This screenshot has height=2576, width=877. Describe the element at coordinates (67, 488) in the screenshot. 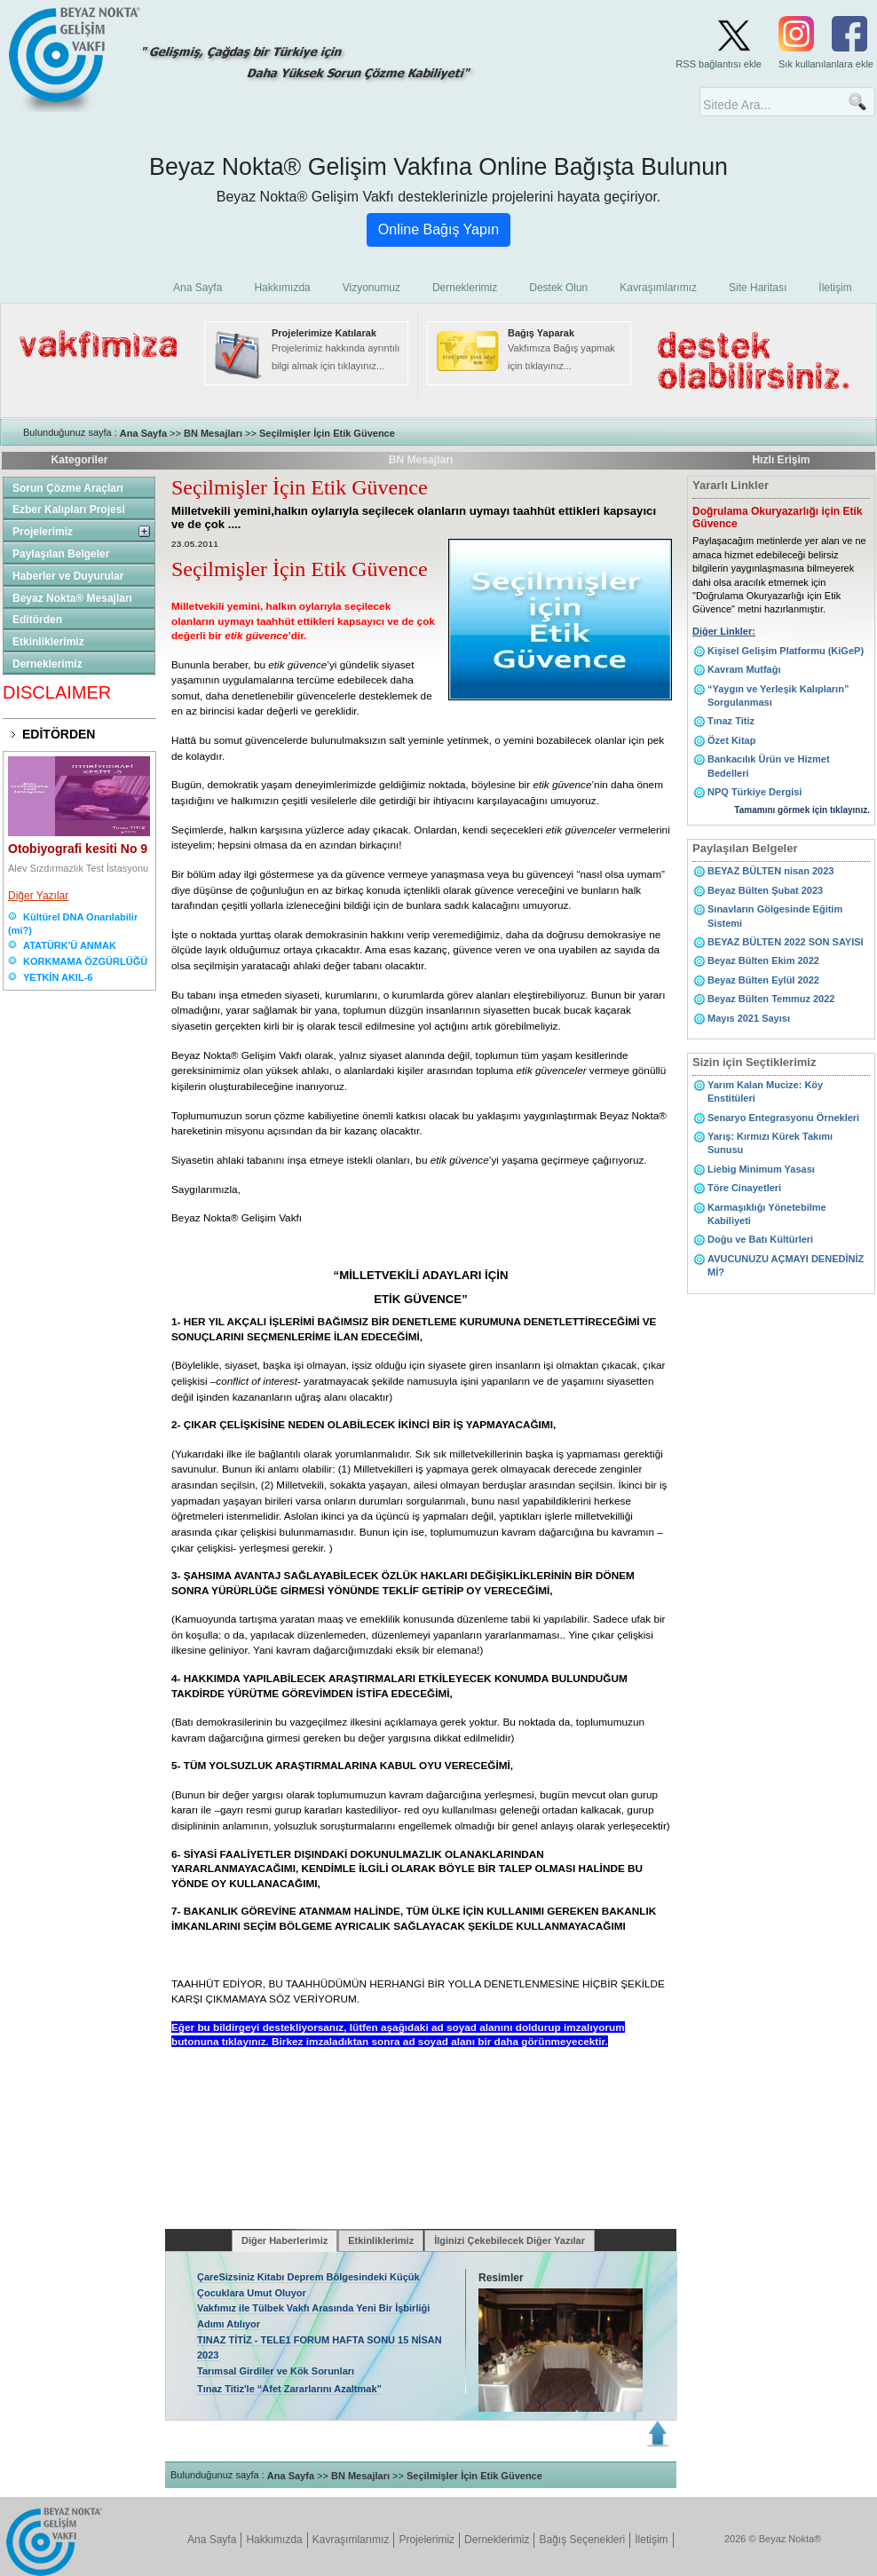

I see `Sorun Çözme Araçları` at that location.